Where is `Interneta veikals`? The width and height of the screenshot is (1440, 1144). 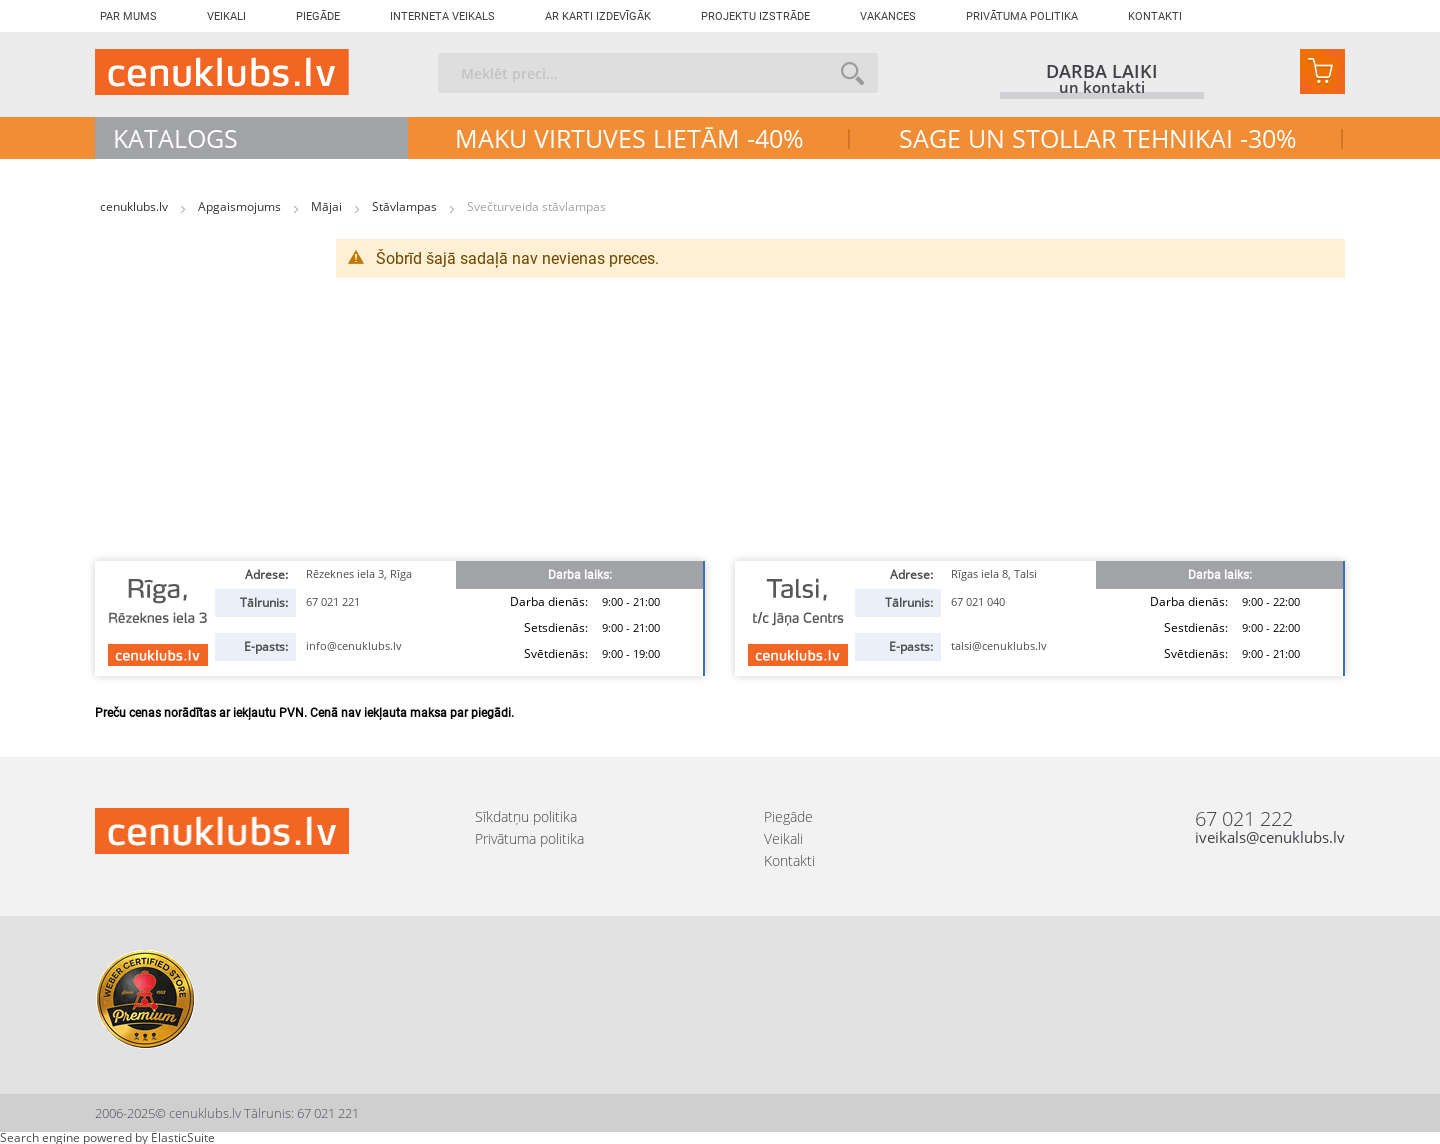 Interneta veikals is located at coordinates (442, 16).